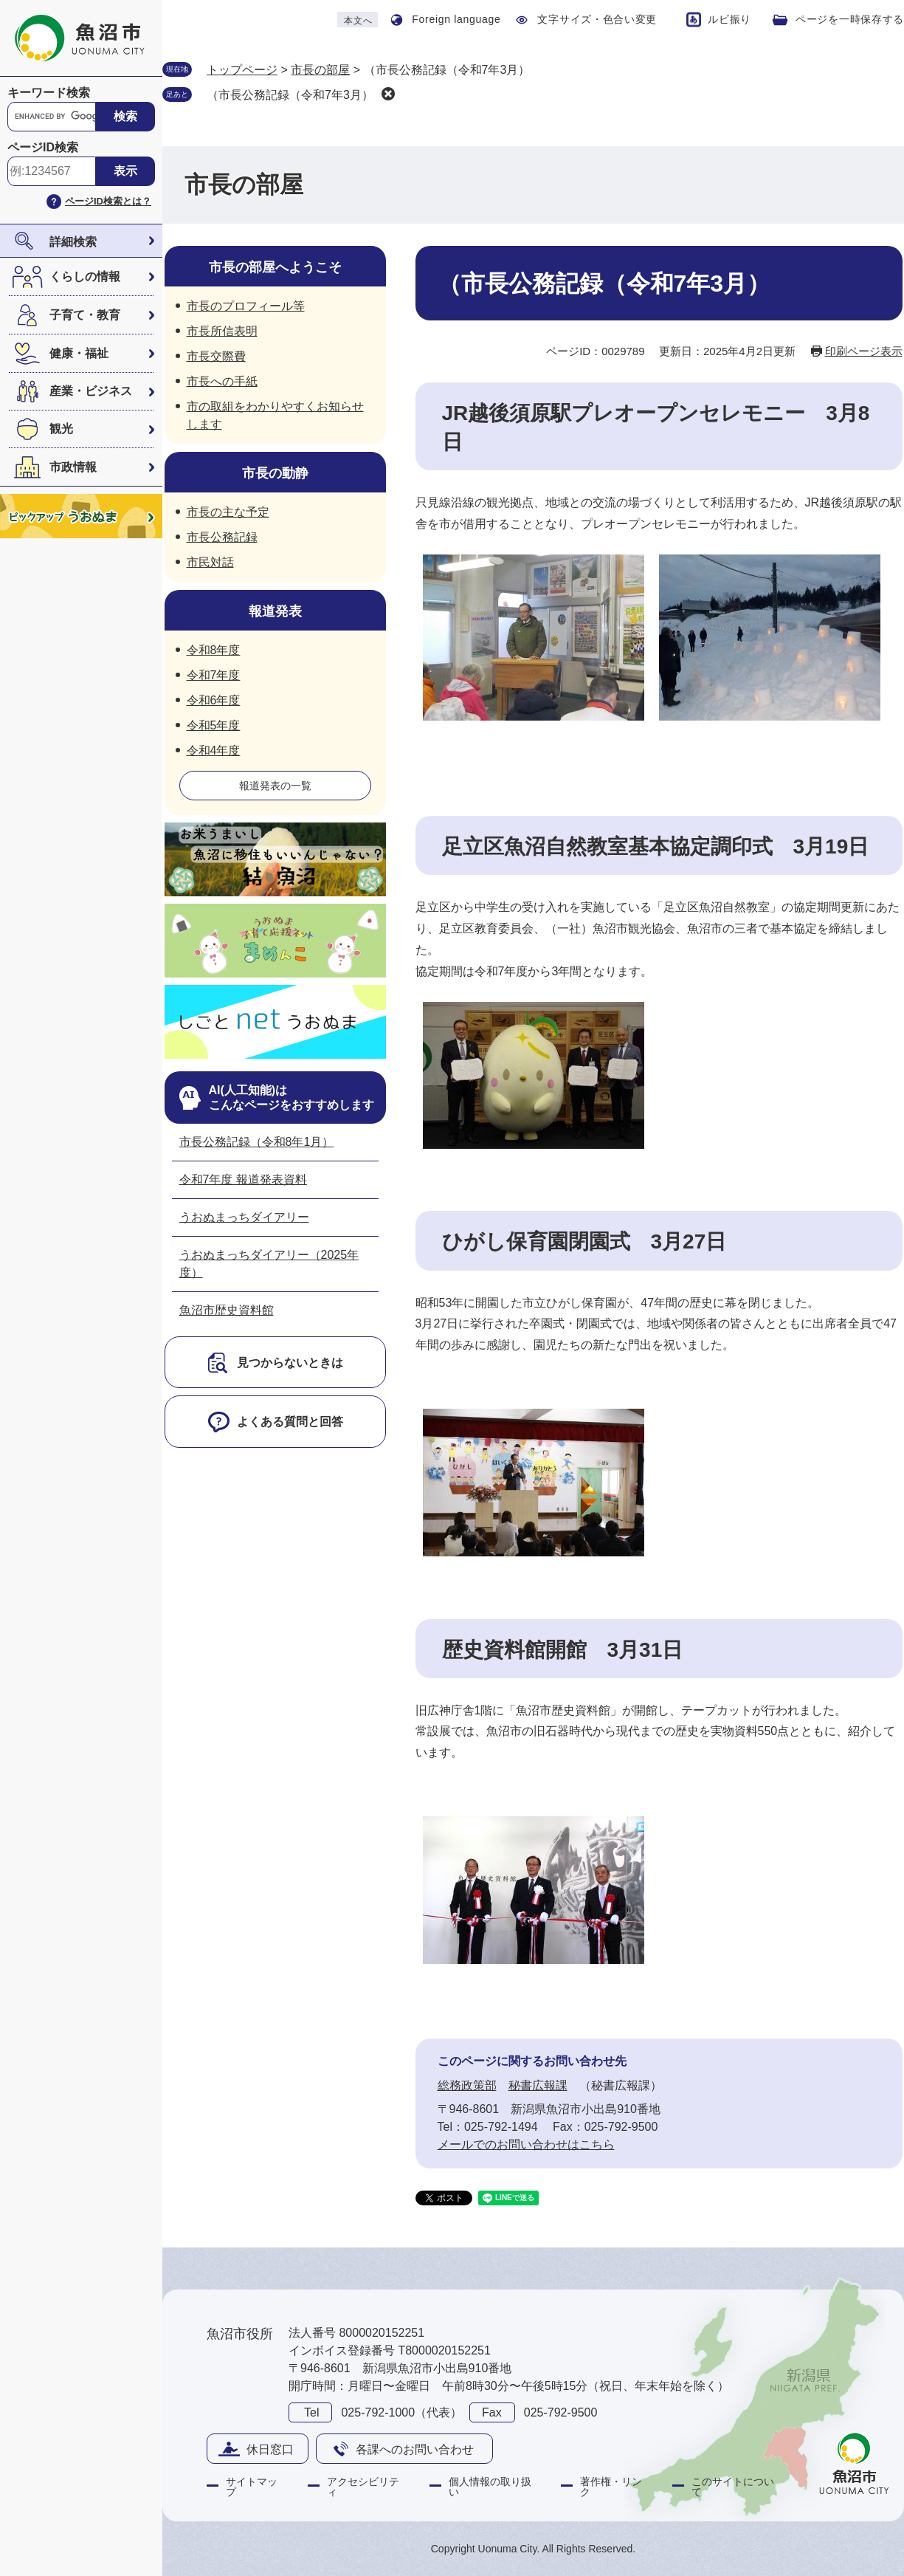 The image size is (904, 2576). What do you see at coordinates (320, 69) in the screenshot?
I see `市長の部屋` at bounding box center [320, 69].